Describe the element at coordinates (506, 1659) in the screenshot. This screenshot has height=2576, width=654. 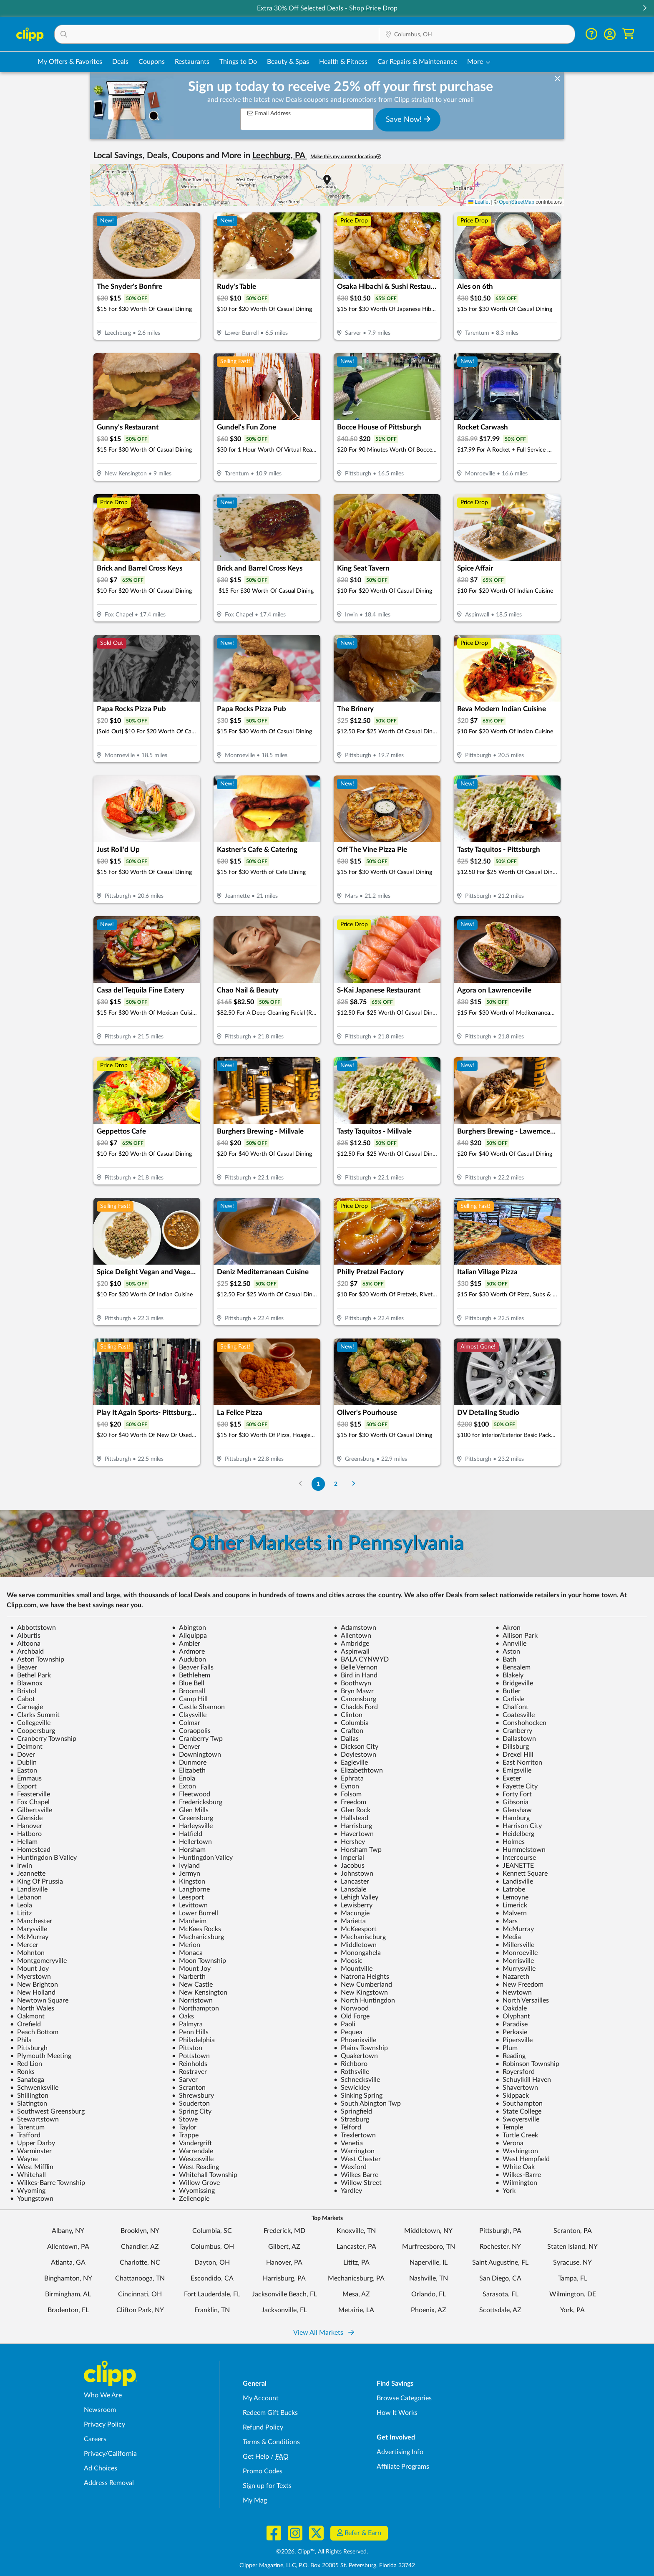
I see `Bath` at that location.